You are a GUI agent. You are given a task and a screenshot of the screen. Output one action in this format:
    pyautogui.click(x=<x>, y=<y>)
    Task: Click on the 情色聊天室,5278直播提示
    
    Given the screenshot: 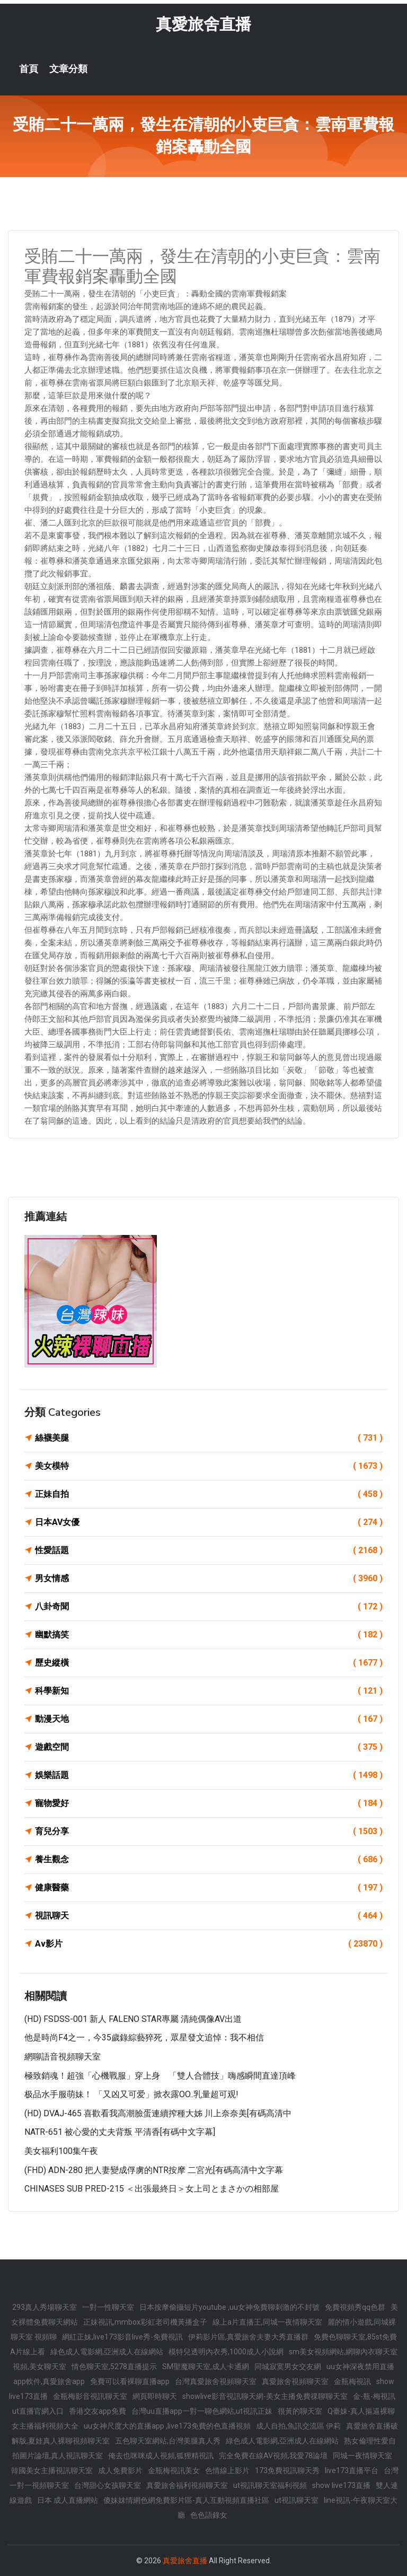 What is the action you would take?
    pyautogui.click(x=114, y=2366)
    